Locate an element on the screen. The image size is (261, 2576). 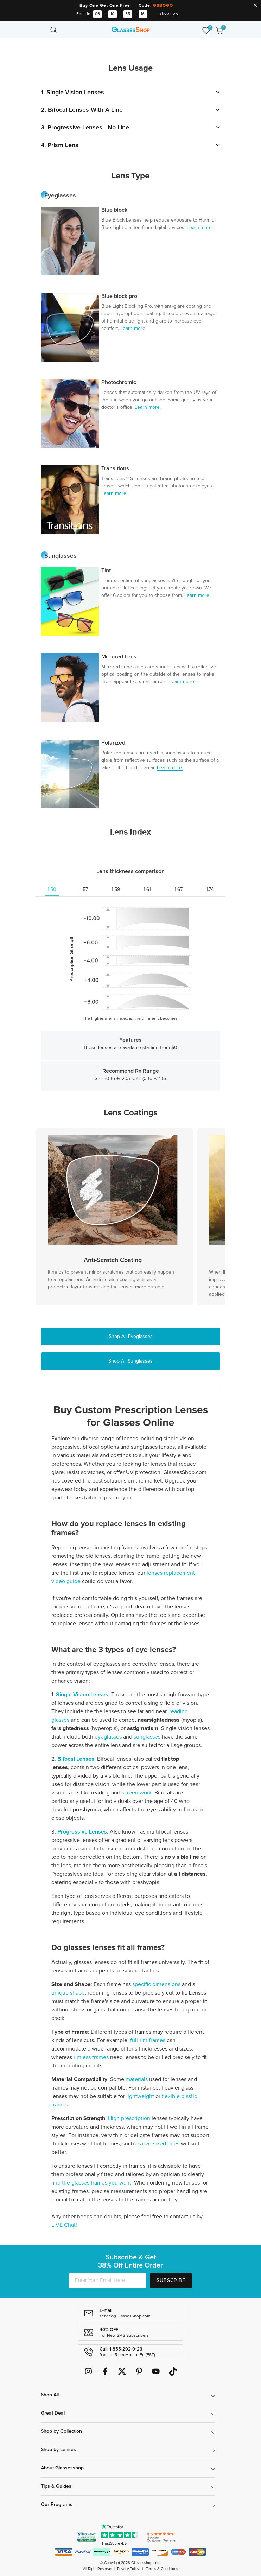
shop now is located at coordinates (169, 14).